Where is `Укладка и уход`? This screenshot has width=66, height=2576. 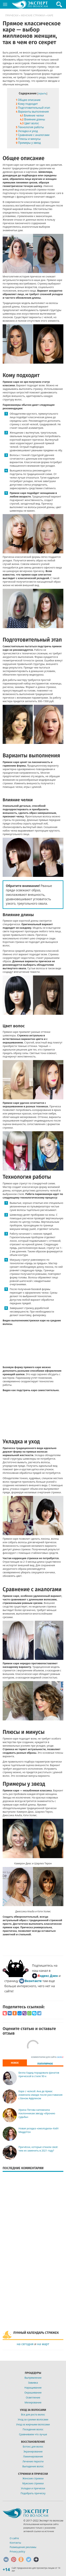 Укладка и уход is located at coordinates (27, 131).